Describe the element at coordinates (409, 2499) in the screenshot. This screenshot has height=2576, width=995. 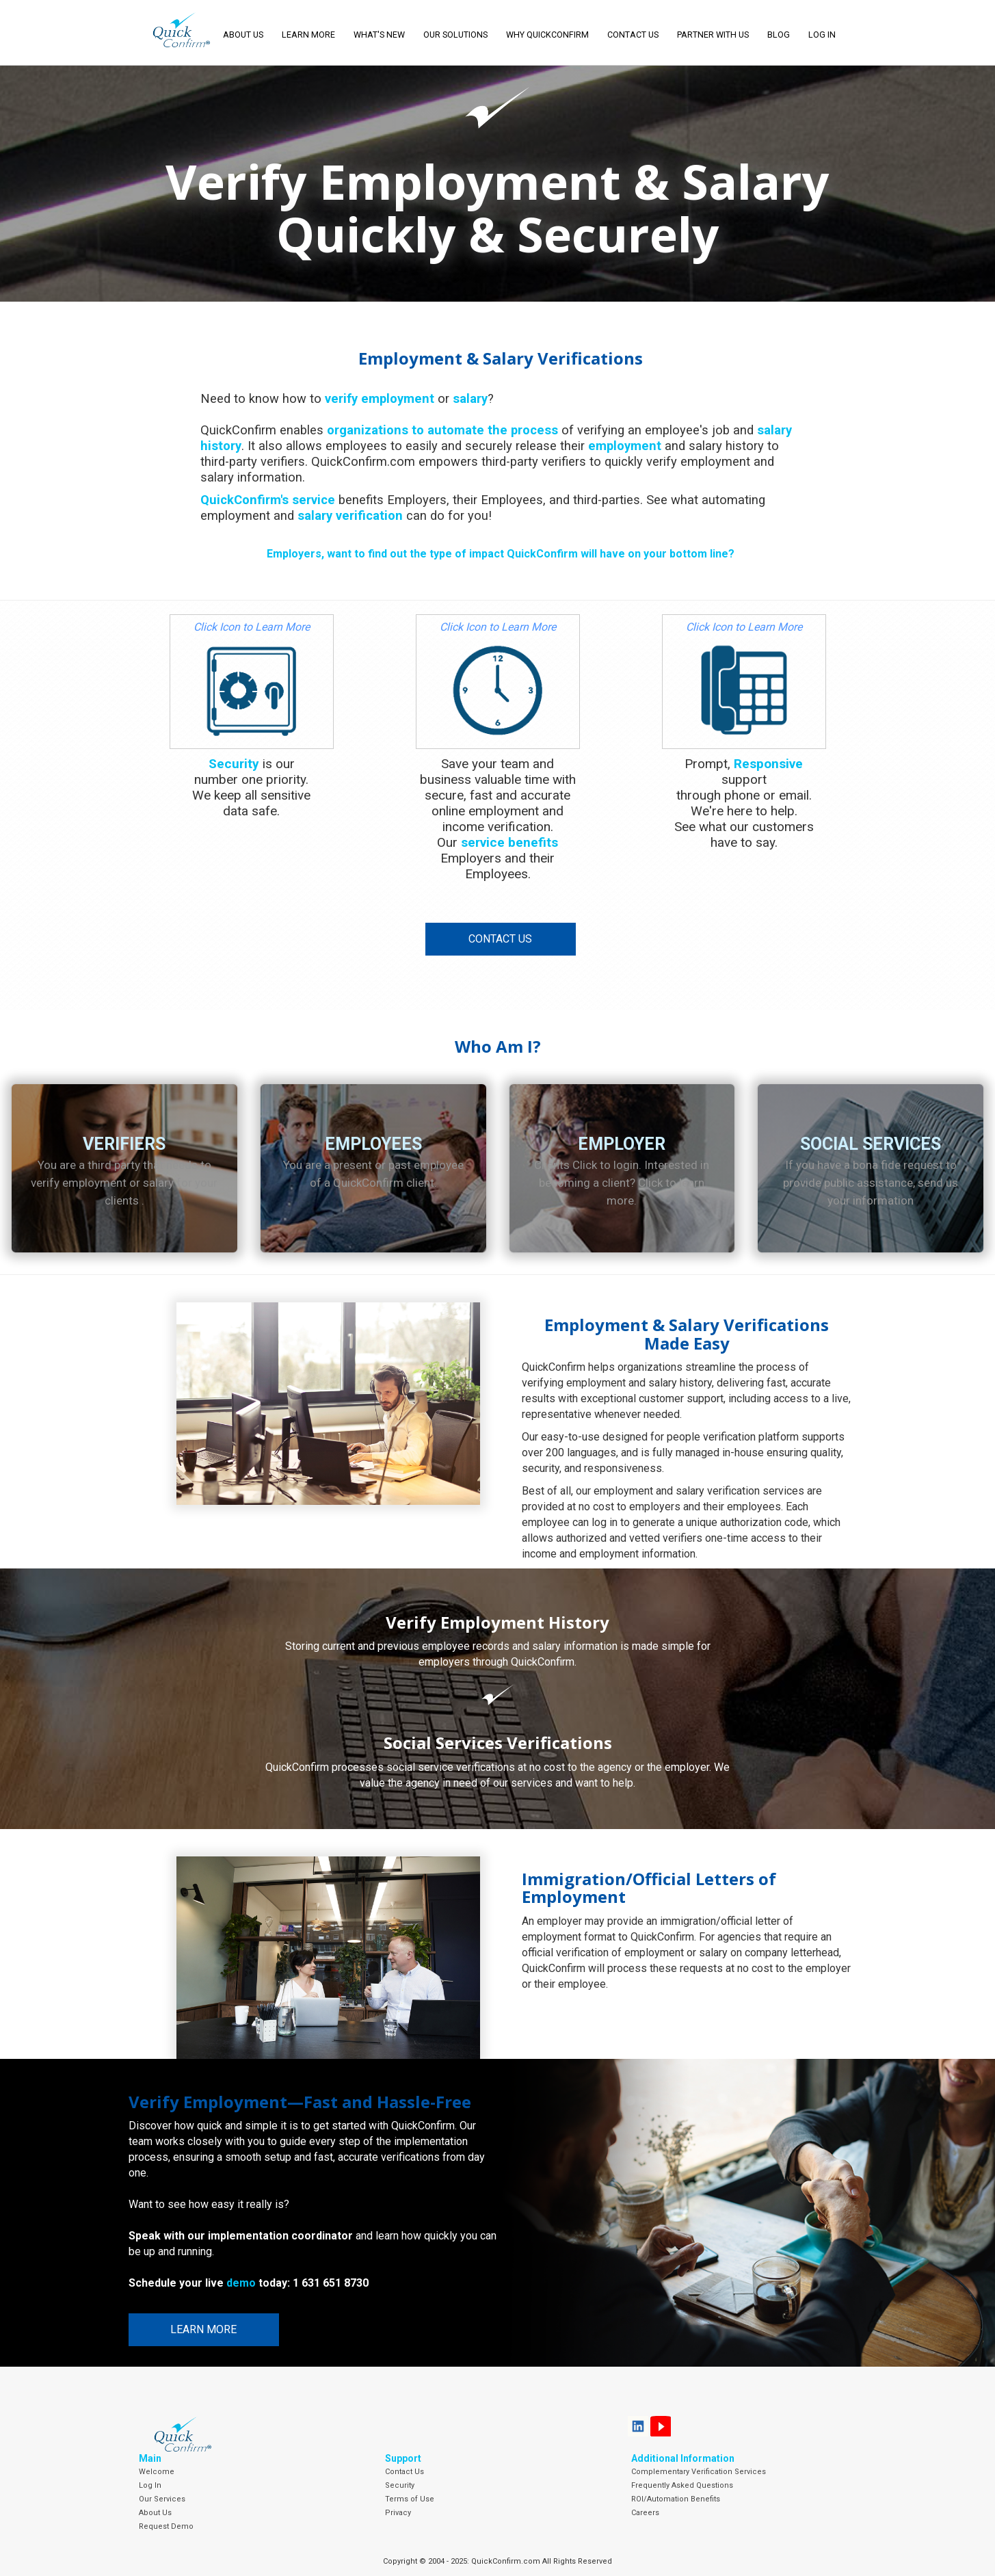
I see `Terms of Use` at that location.